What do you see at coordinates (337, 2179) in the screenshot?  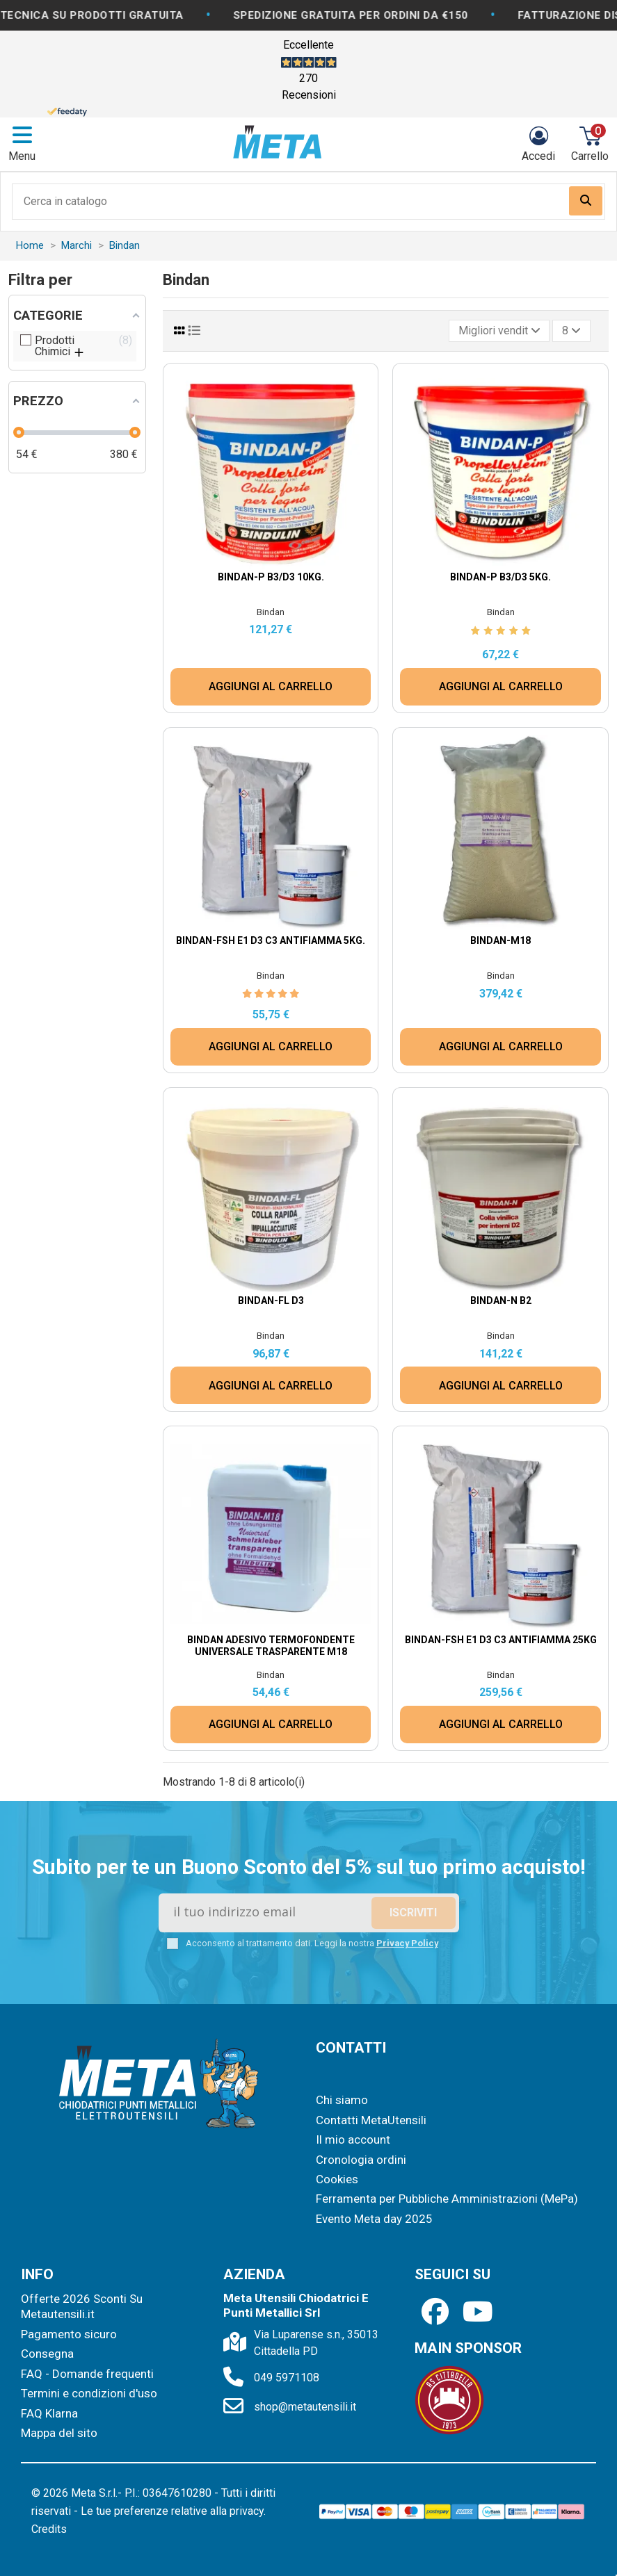 I see `Cookies` at bounding box center [337, 2179].